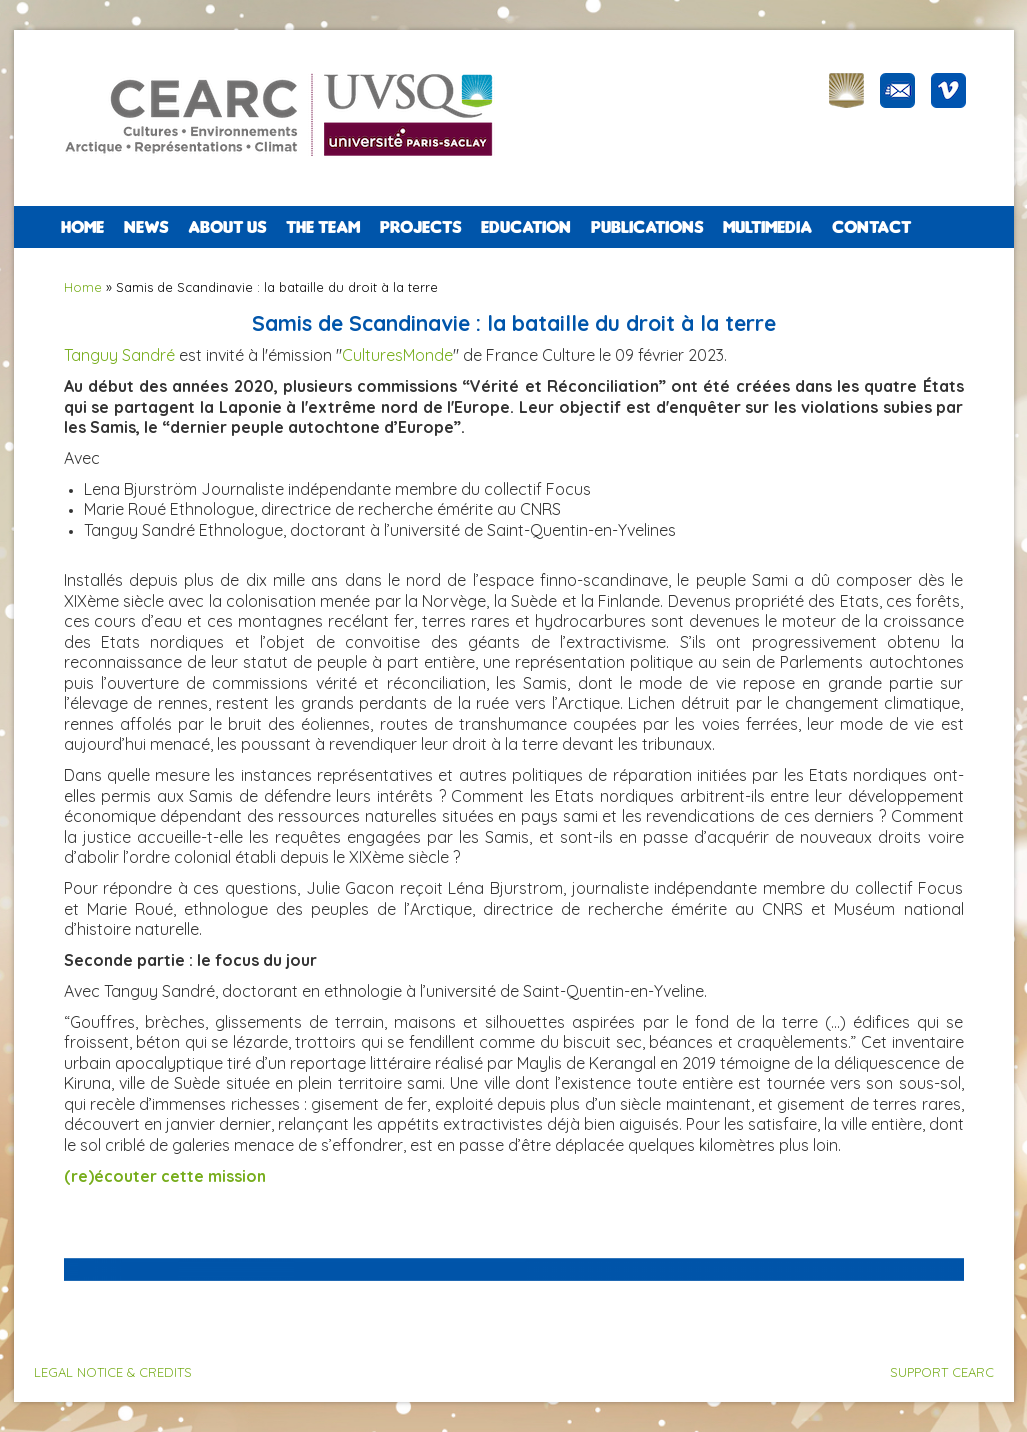 Image resolution: width=1027 pixels, height=1432 pixels. What do you see at coordinates (942, 1372) in the screenshot?
I see `SUPPORT CEARC` at bounding box center [942, 1372].